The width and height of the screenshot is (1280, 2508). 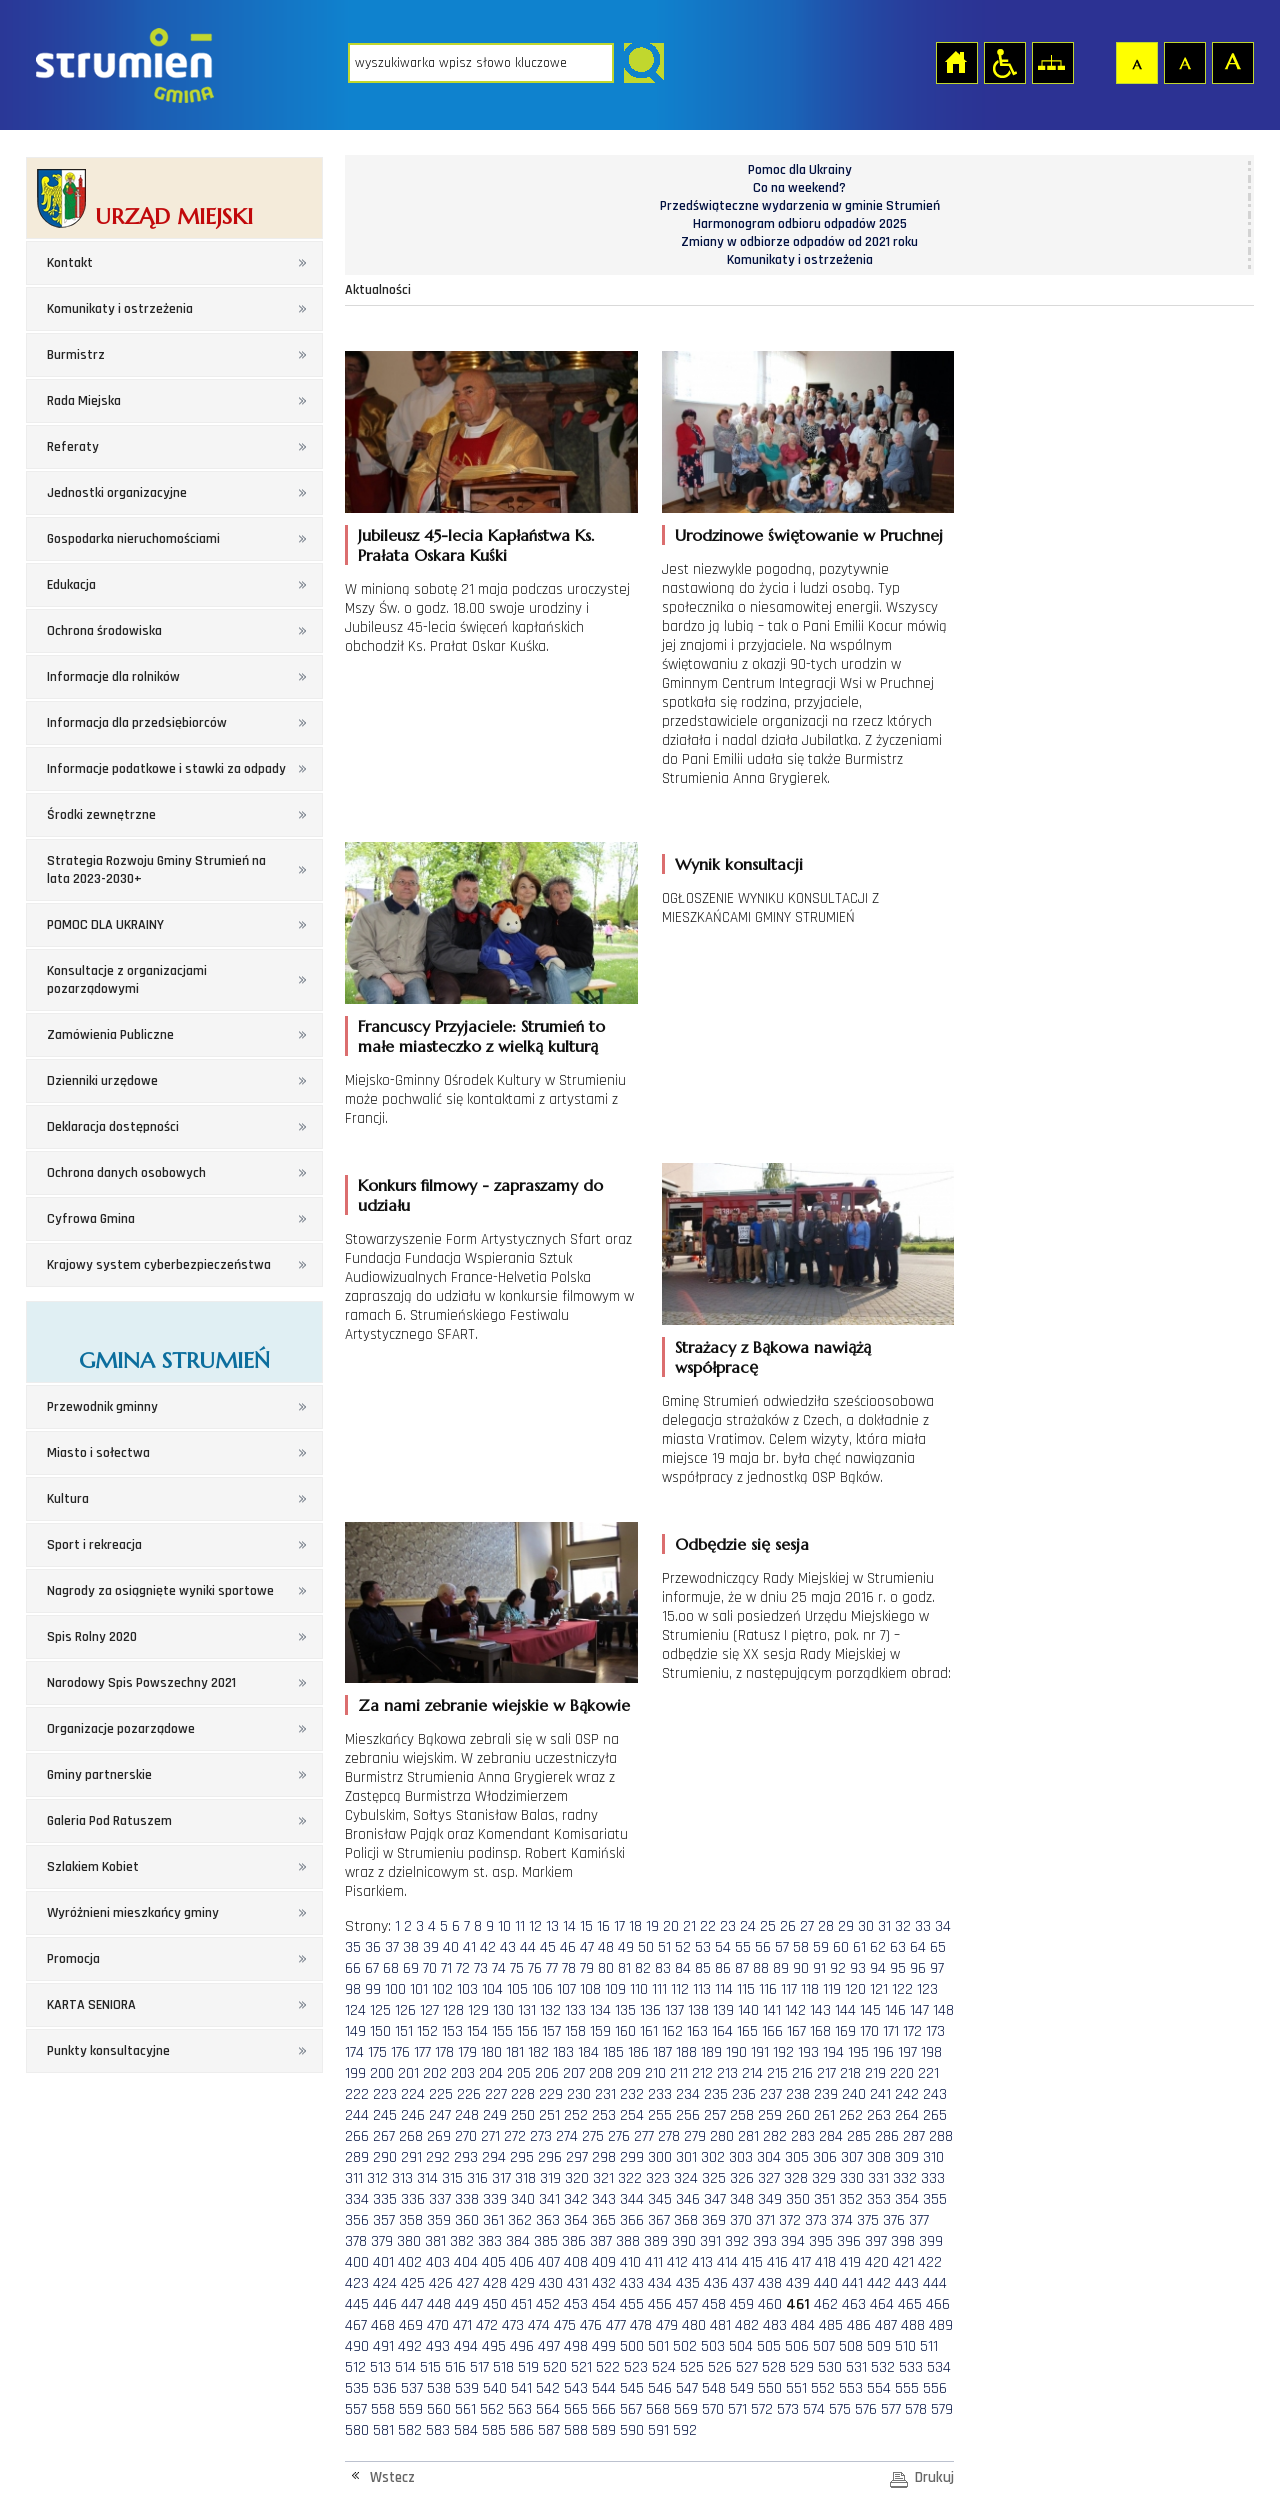 What do you see at coordinates (943, 2010) in the screenshot?
I see `148` at bounding box center [943, 2010].